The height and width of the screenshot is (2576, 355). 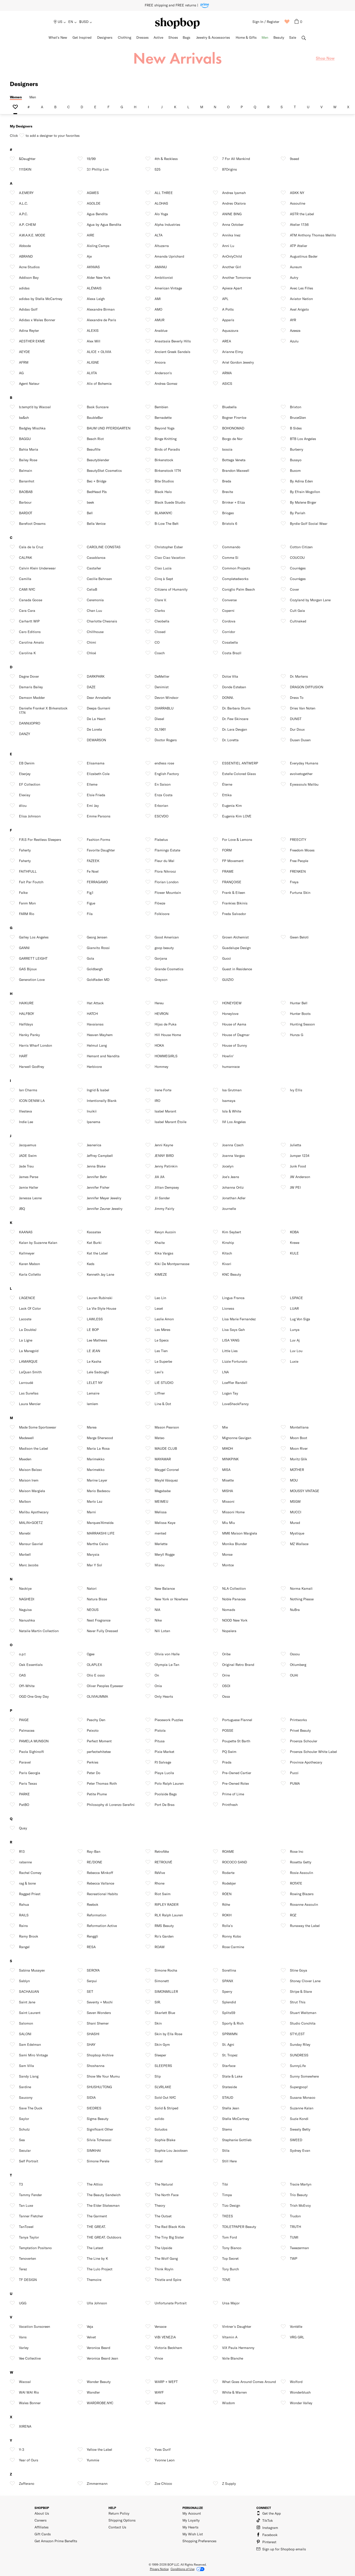 I want to click on Generation Love, so click(x=32, y=979).